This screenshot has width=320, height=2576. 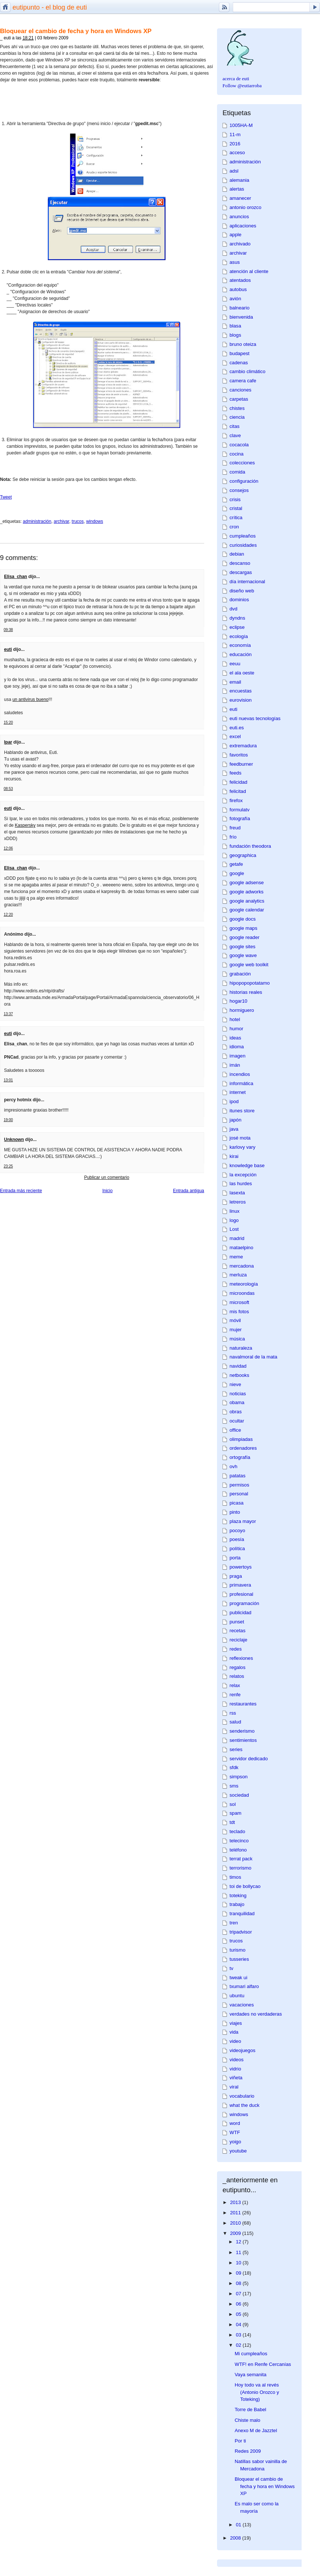 What do you see at coordinates (257, 2392) in the screenshot?
I see `Hoy todo va al revés (Antonio Orozco y Toteking)` at bounding box center [257, 2392].